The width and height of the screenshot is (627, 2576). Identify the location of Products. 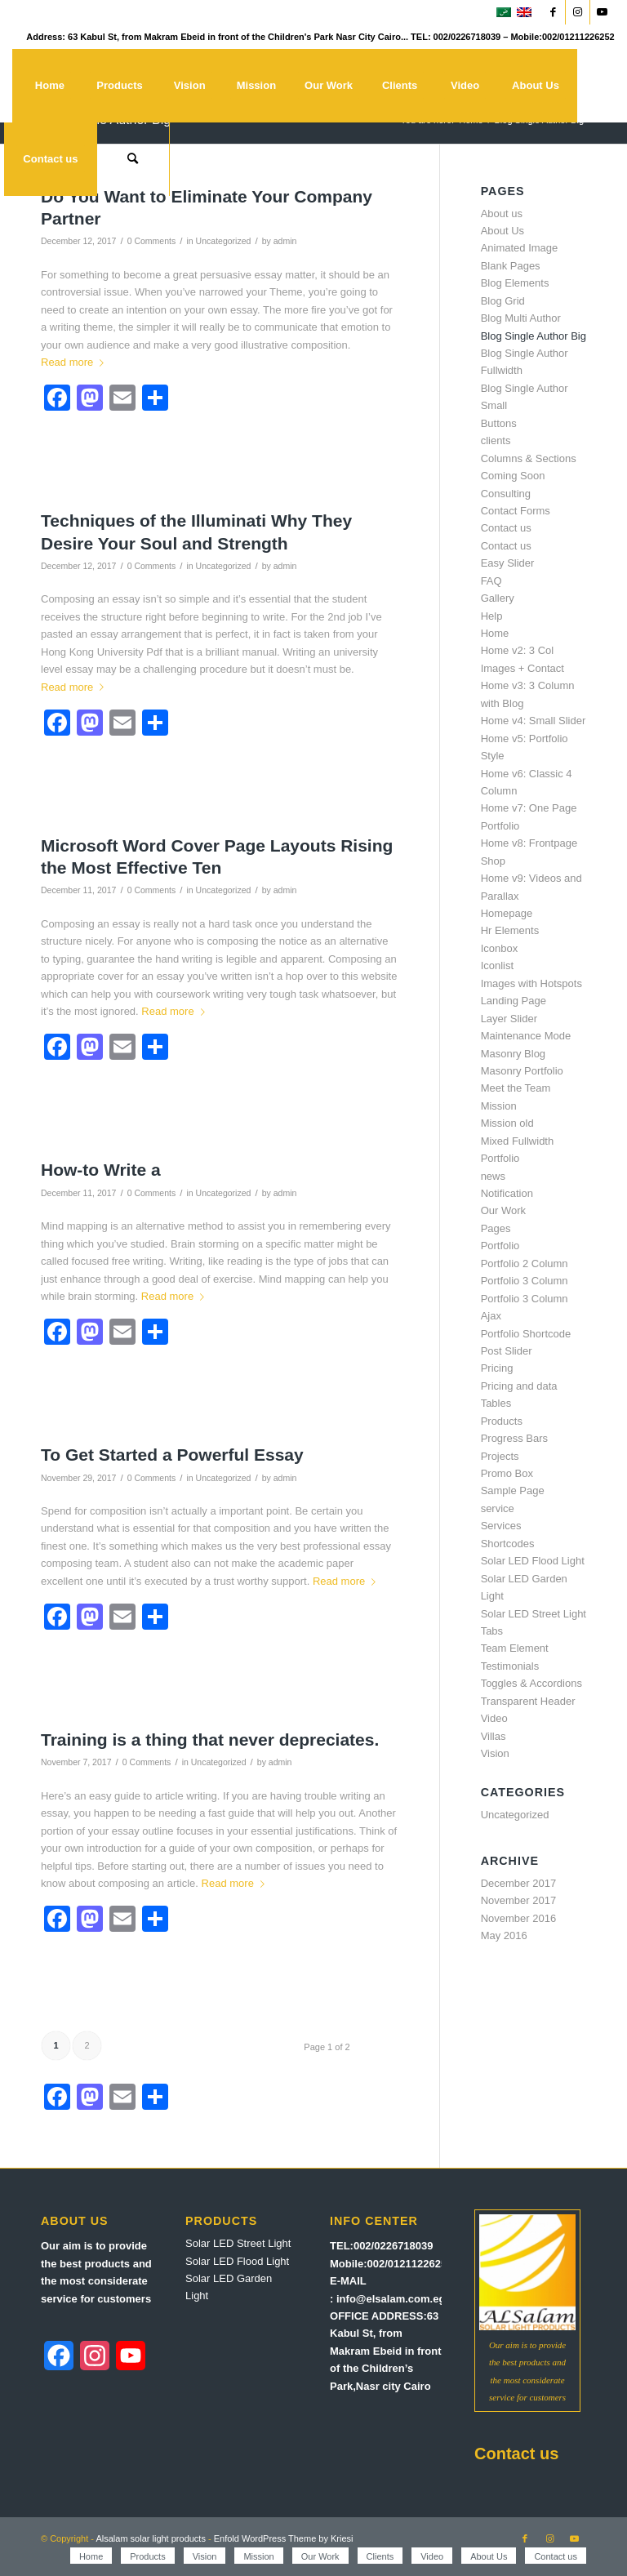
(501, 1421).